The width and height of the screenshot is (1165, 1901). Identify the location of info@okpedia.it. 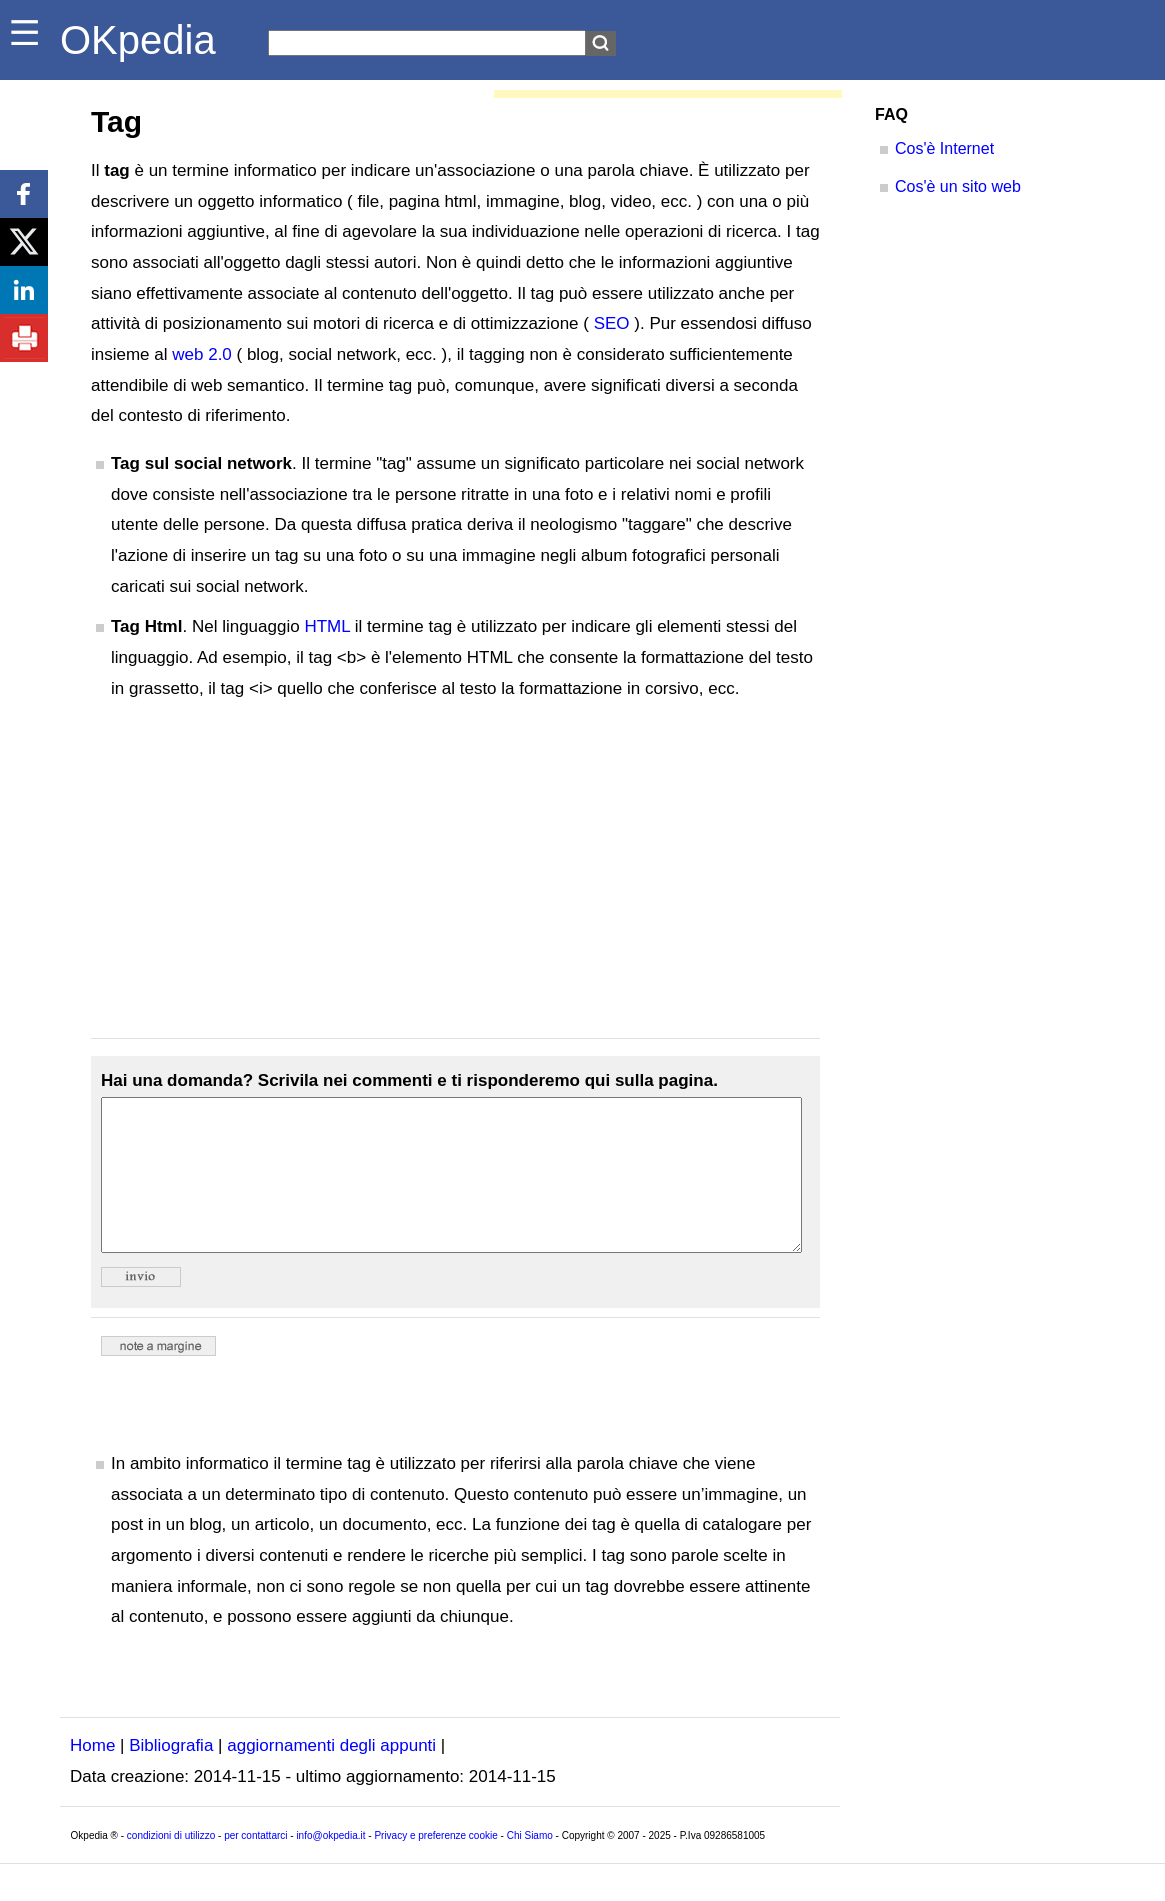
(330, 1865).